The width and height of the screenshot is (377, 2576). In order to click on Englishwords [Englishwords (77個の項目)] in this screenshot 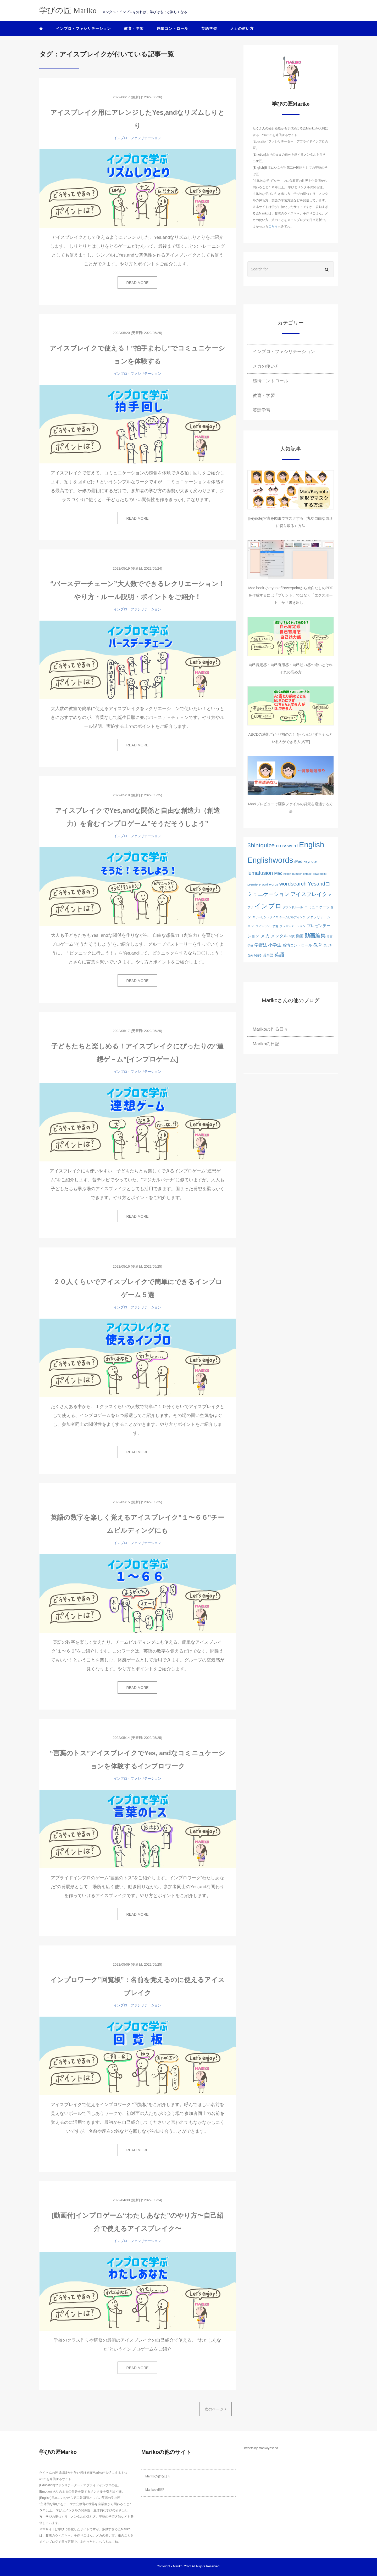, I will do `click(270, 860)`.